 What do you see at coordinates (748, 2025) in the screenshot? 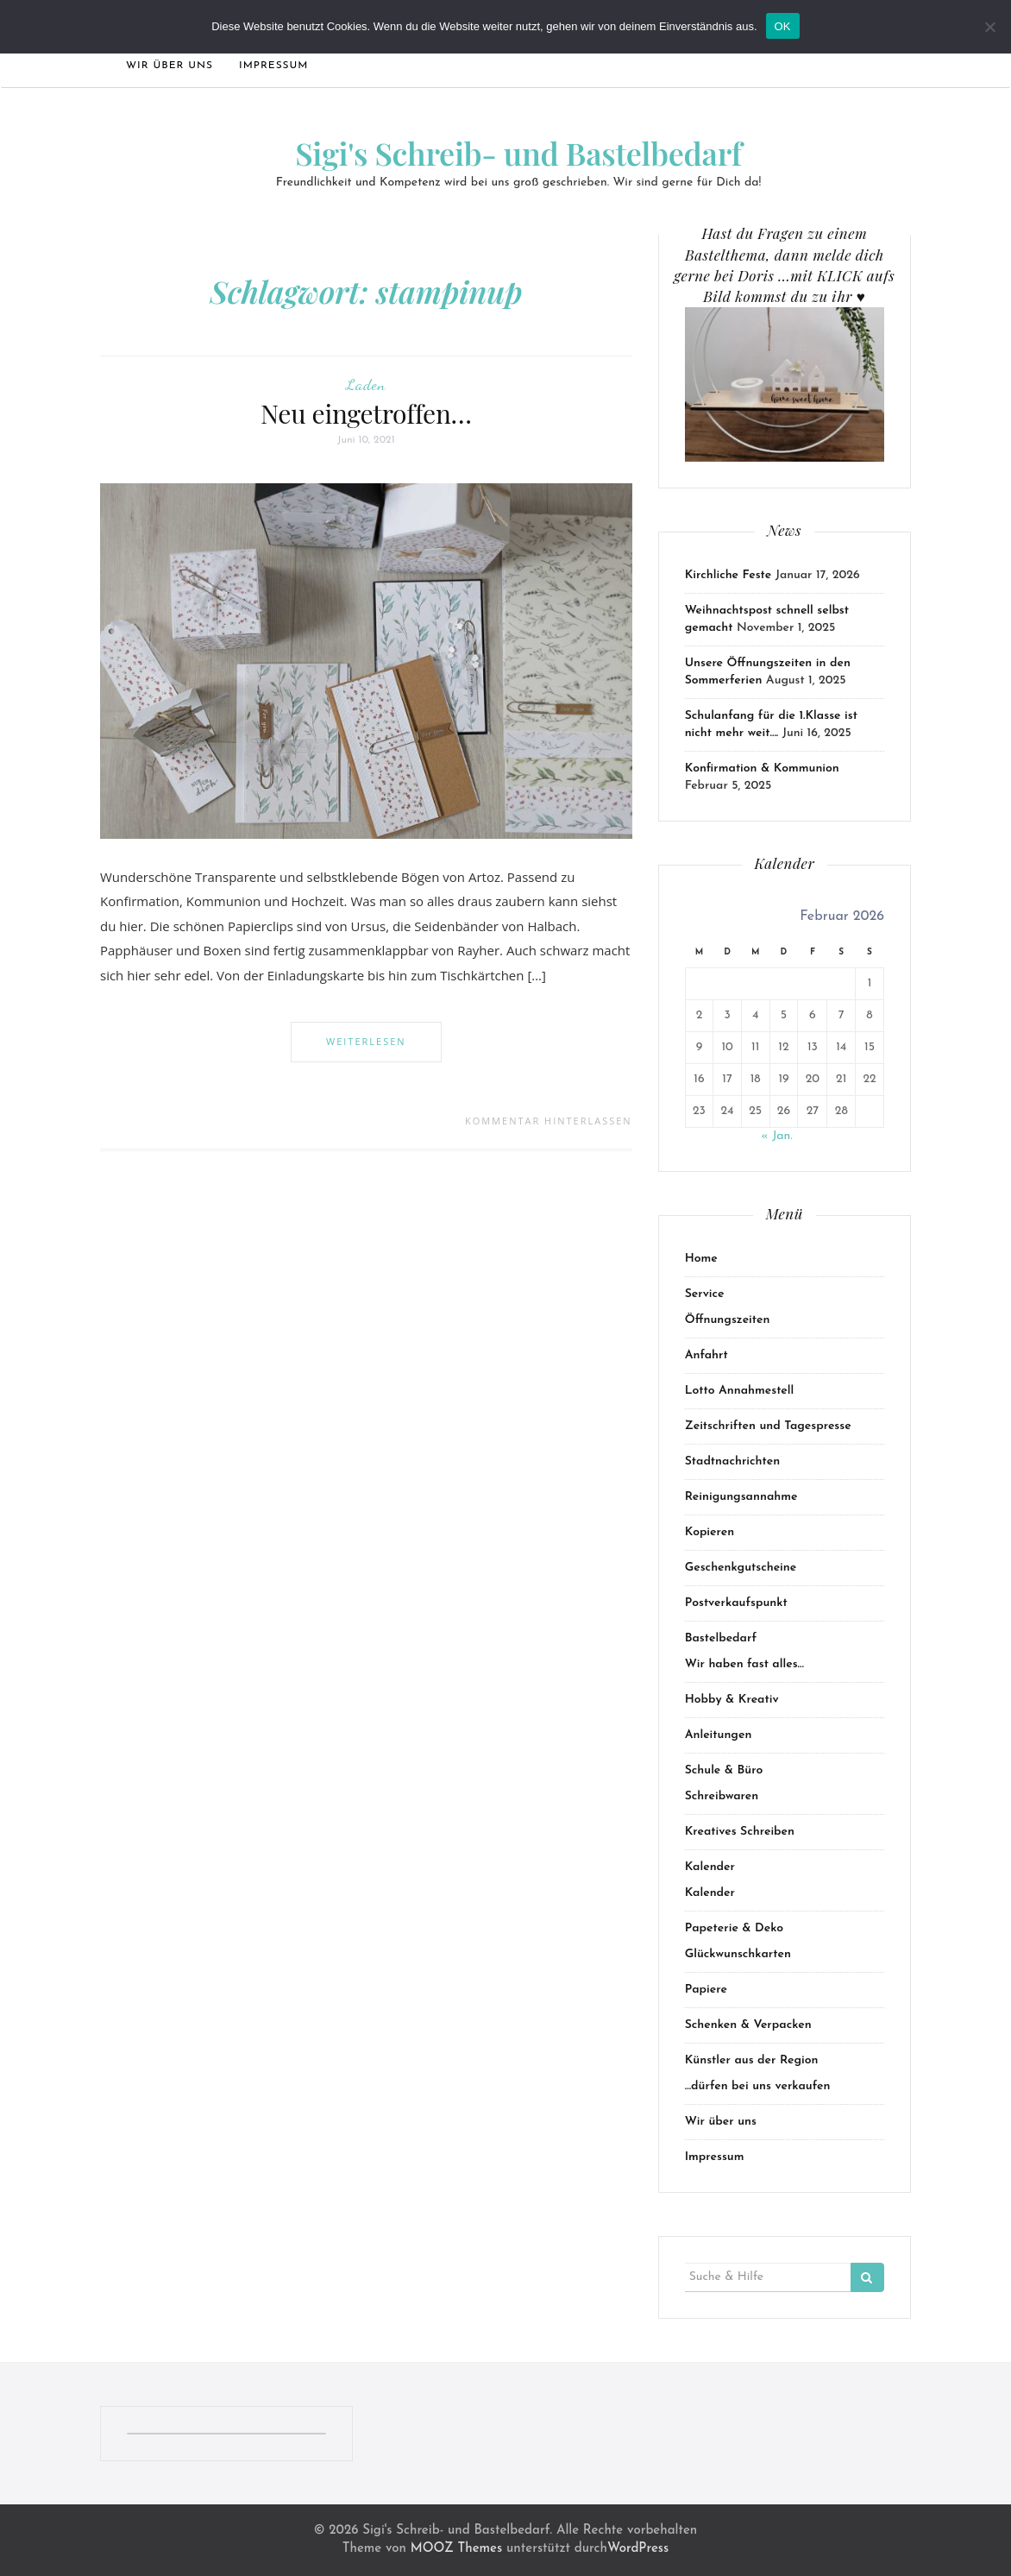
I see `Schenken & Verpacken` at bounding box center [748, 2025].